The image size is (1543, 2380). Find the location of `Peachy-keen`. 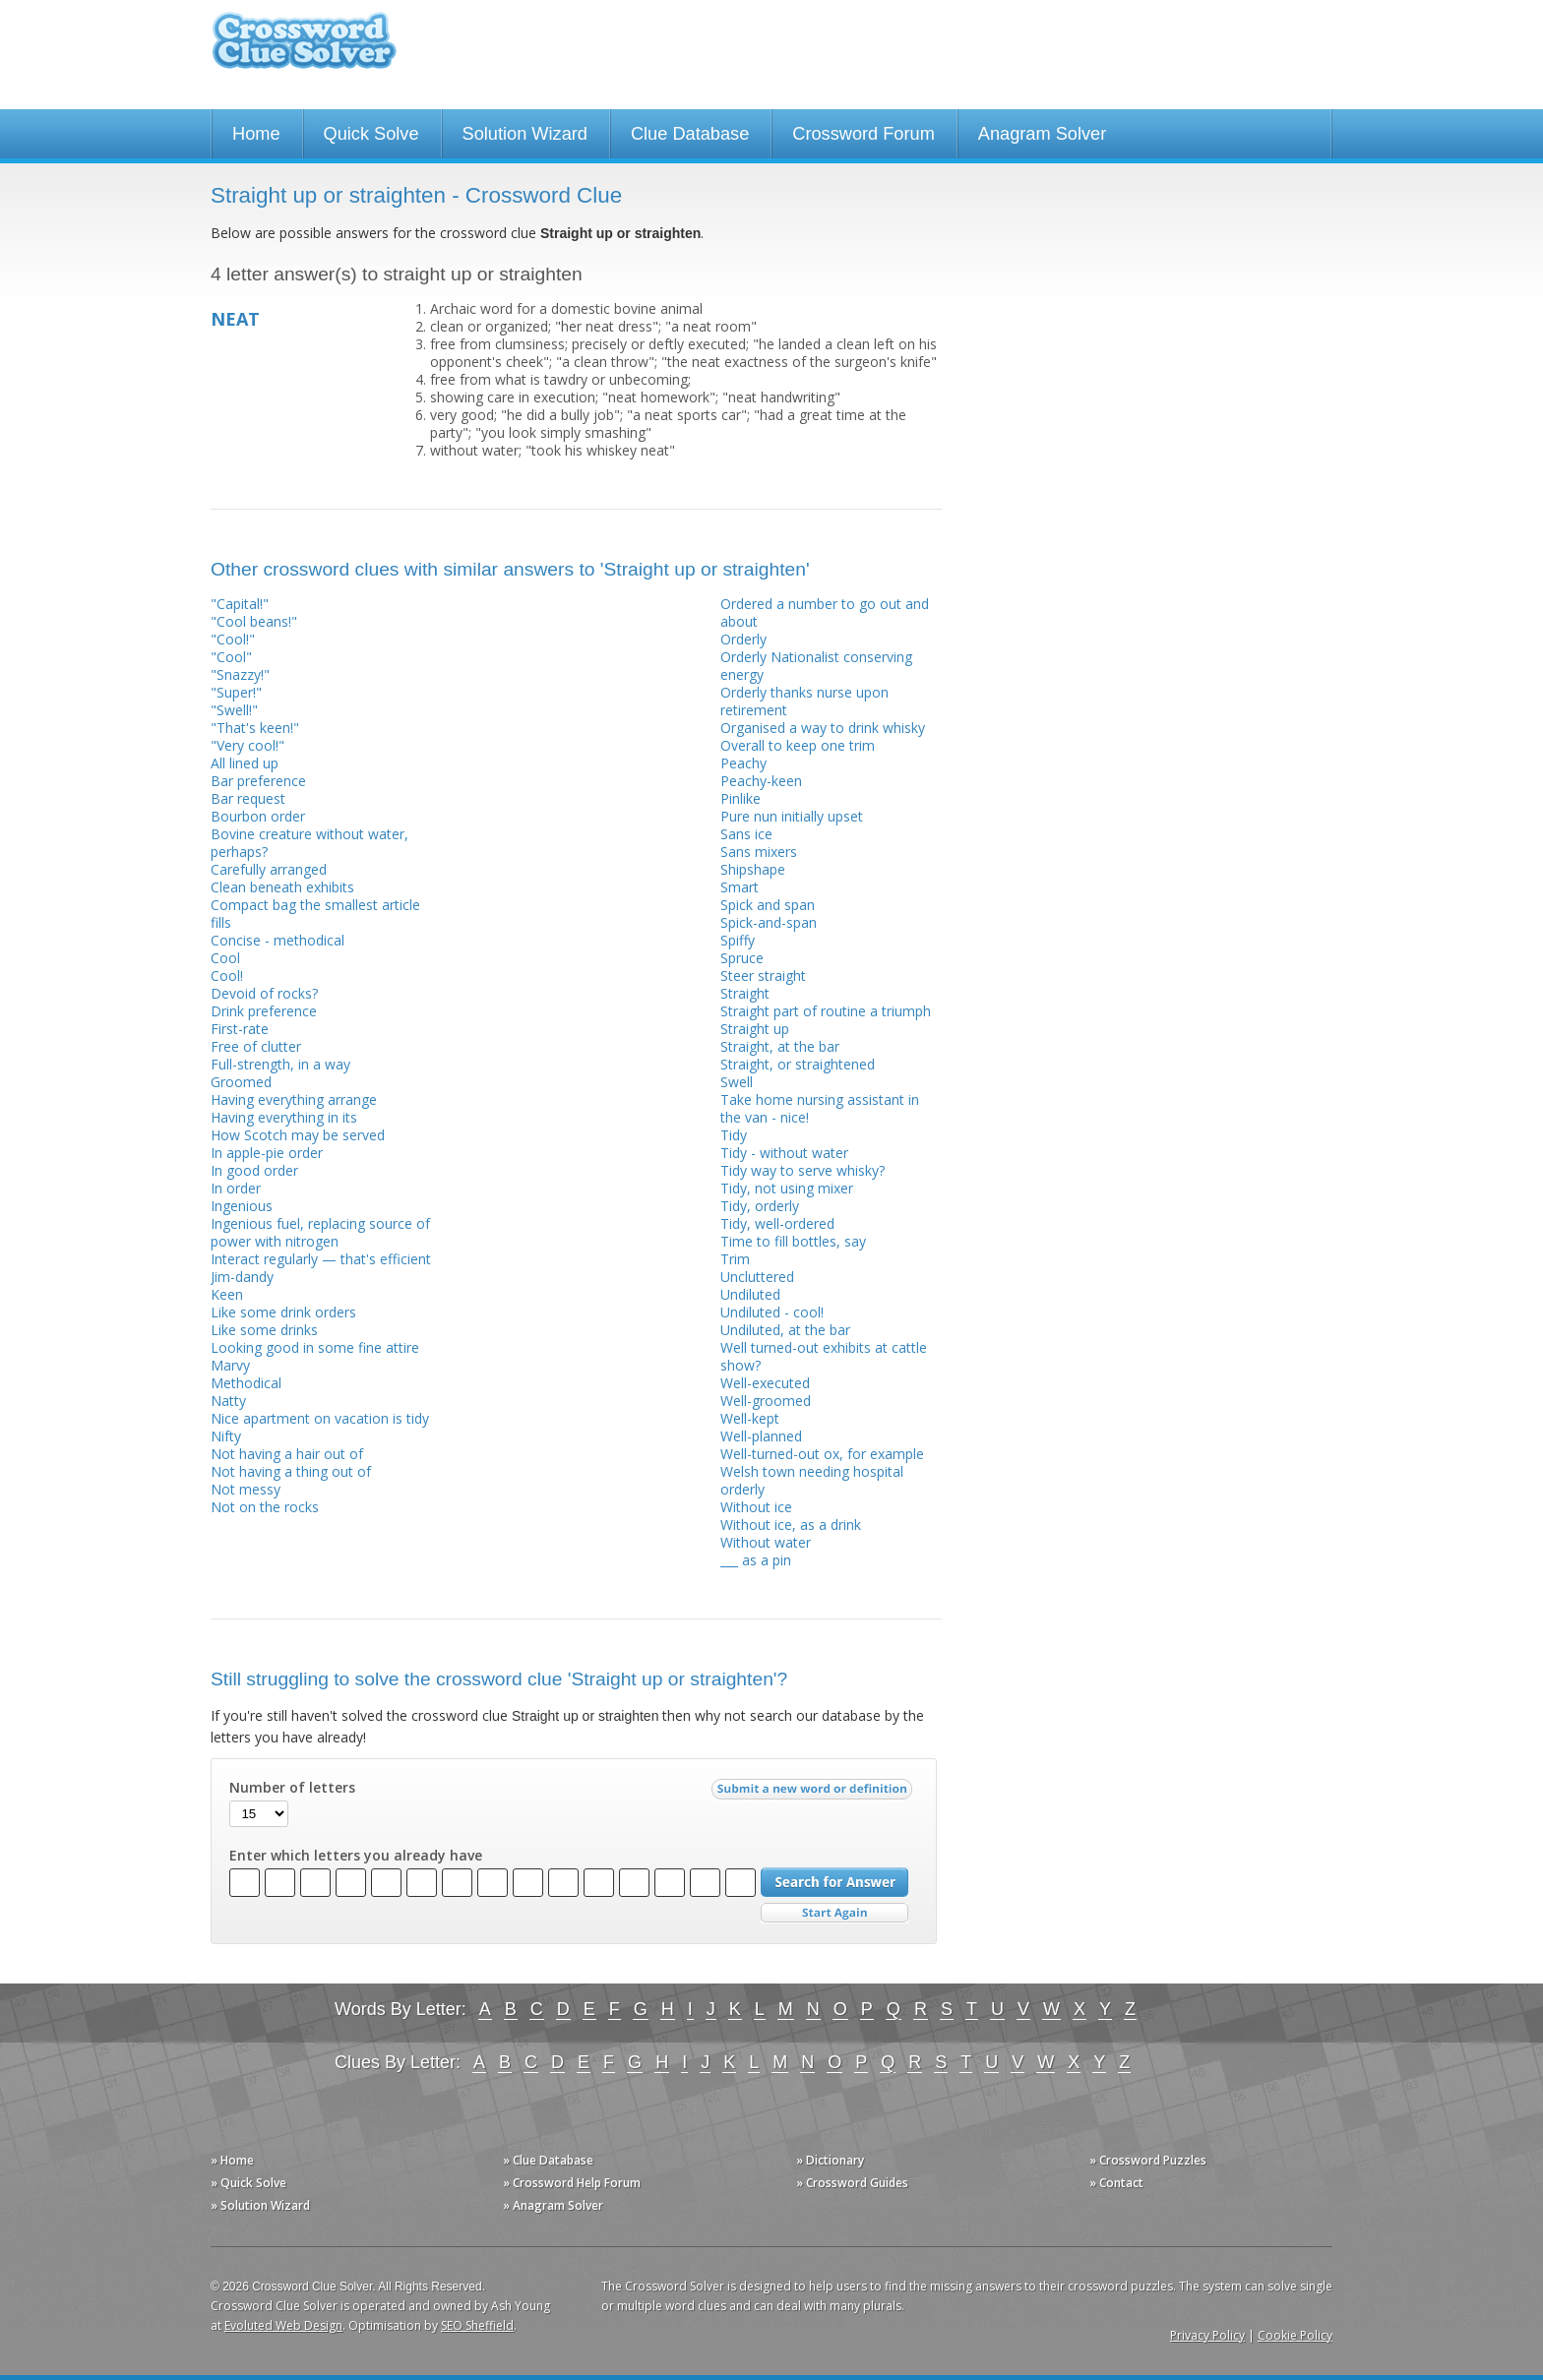

Peachy-keen is located at coordinates (761, 780).